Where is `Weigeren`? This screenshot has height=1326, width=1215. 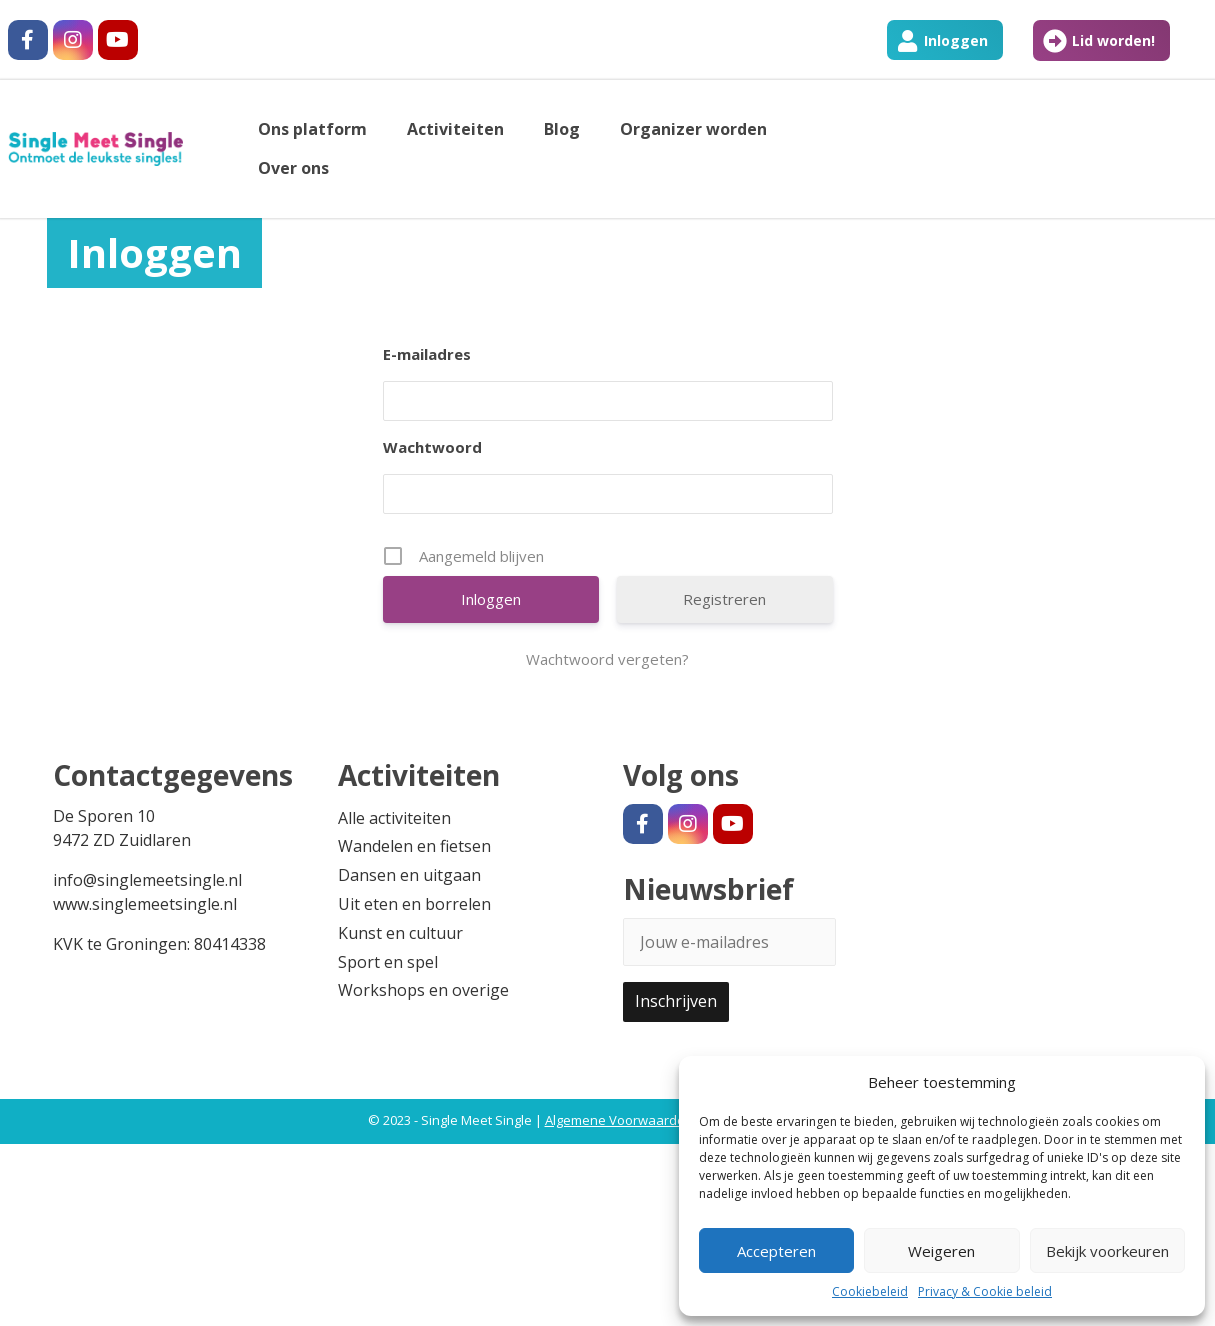 Weigeren is located at coordinates (941, 1251).